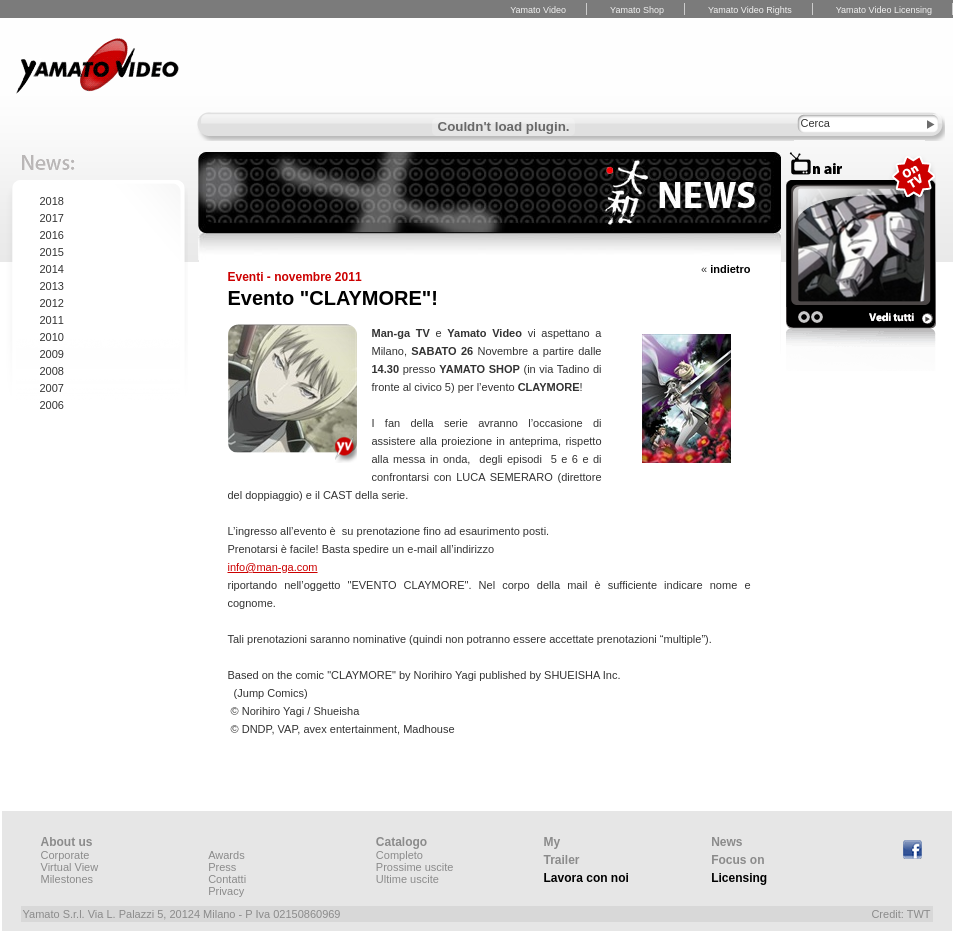  Describe the element at coordinates (273, 567) in the screenshot. I see `info@man-ga.com` at that location.